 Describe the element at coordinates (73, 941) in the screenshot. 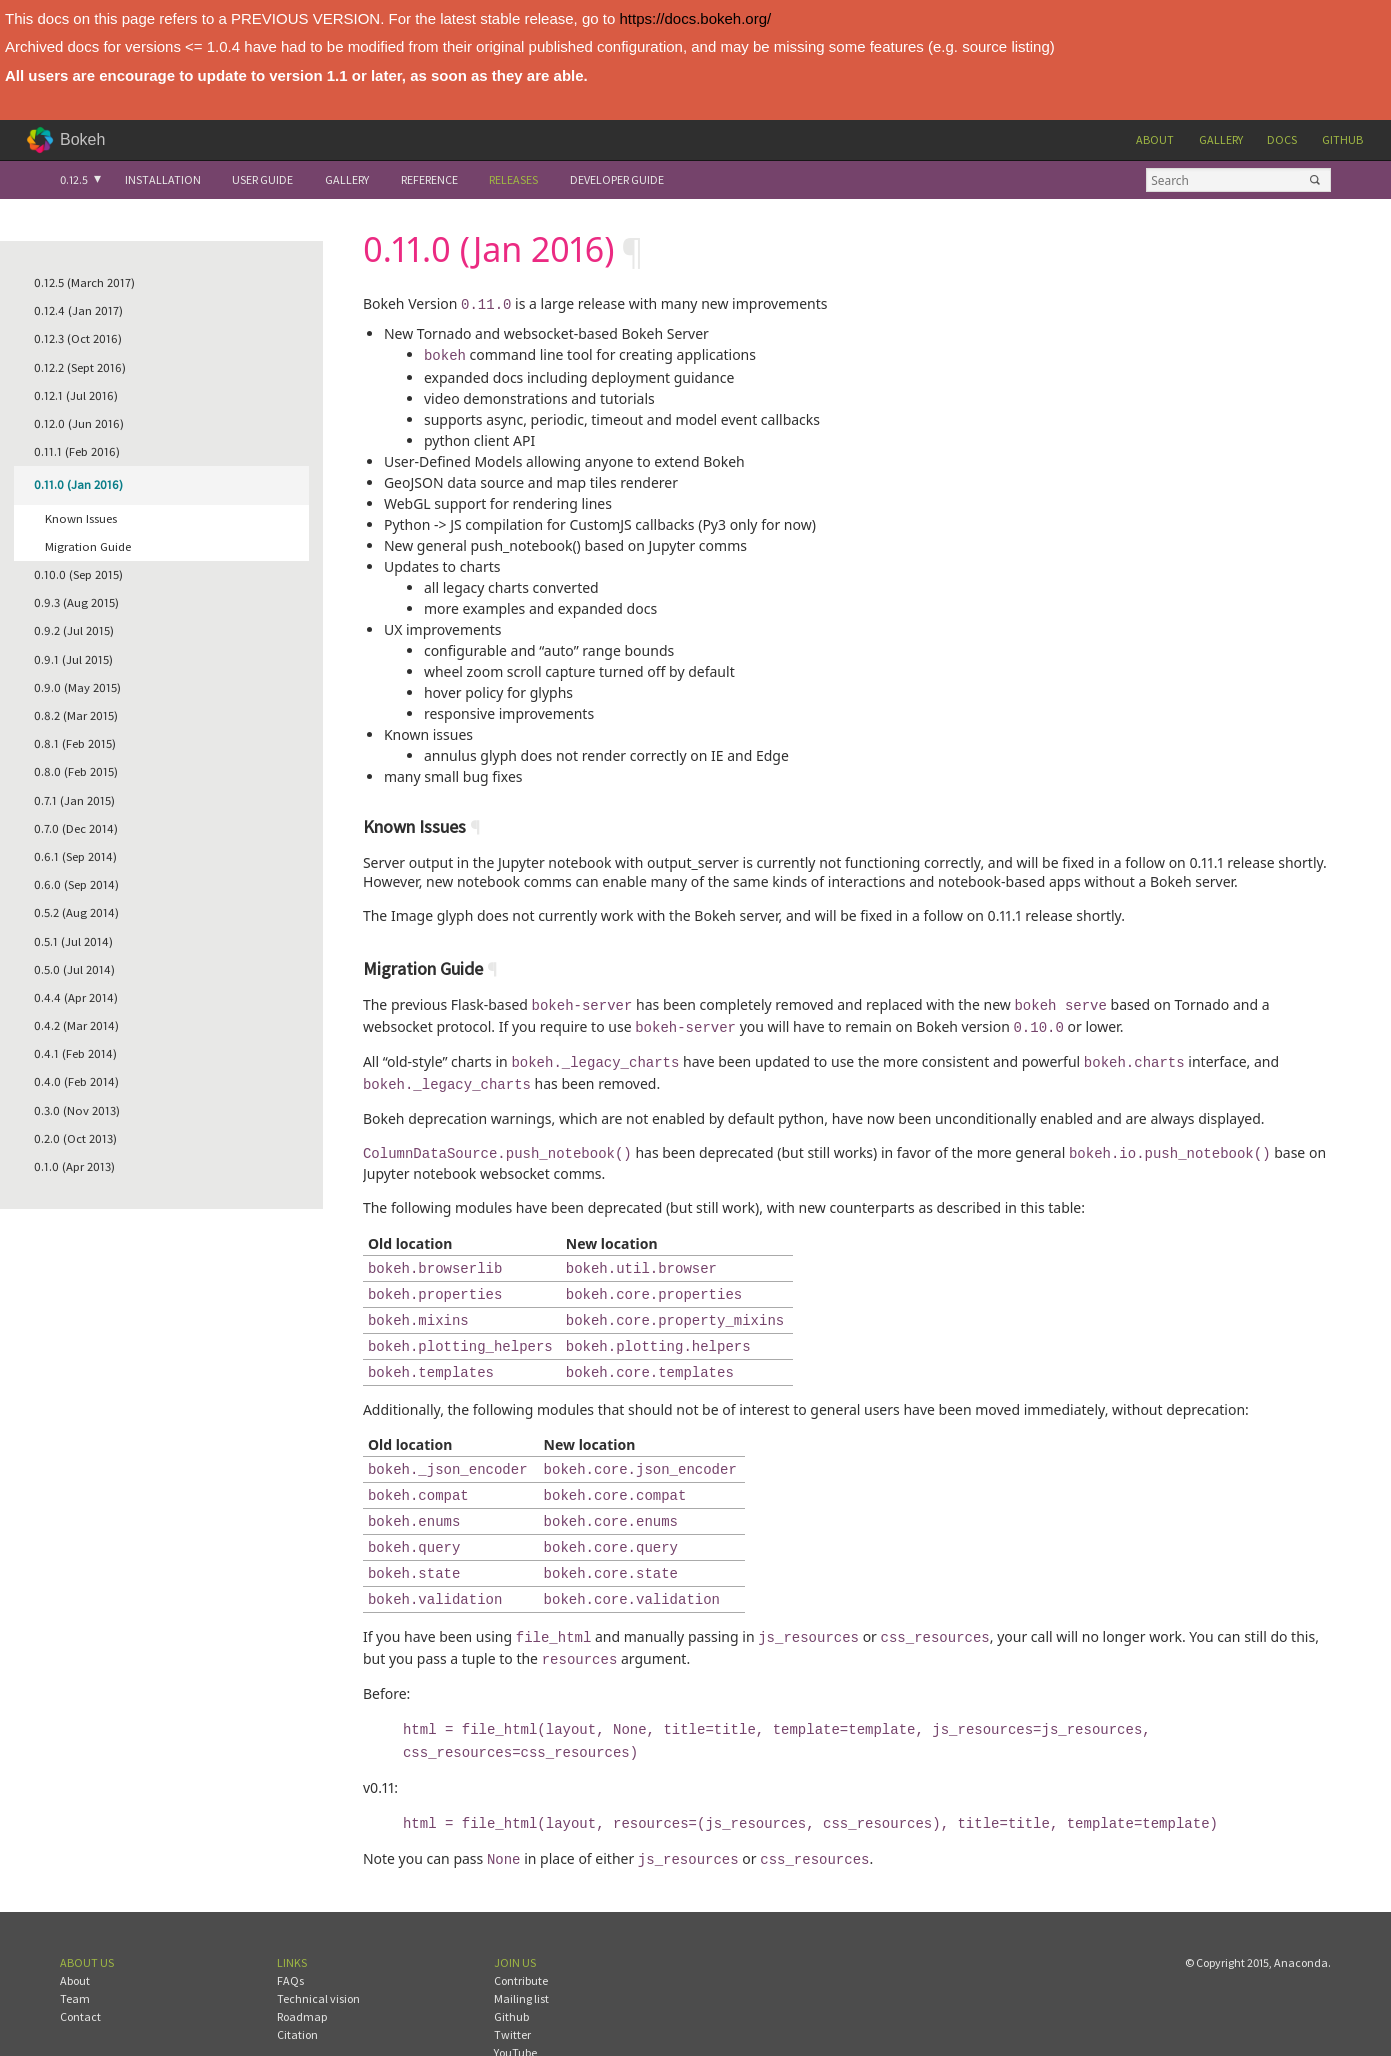

I see `0.5.1 (Jul 2014)` at that location.